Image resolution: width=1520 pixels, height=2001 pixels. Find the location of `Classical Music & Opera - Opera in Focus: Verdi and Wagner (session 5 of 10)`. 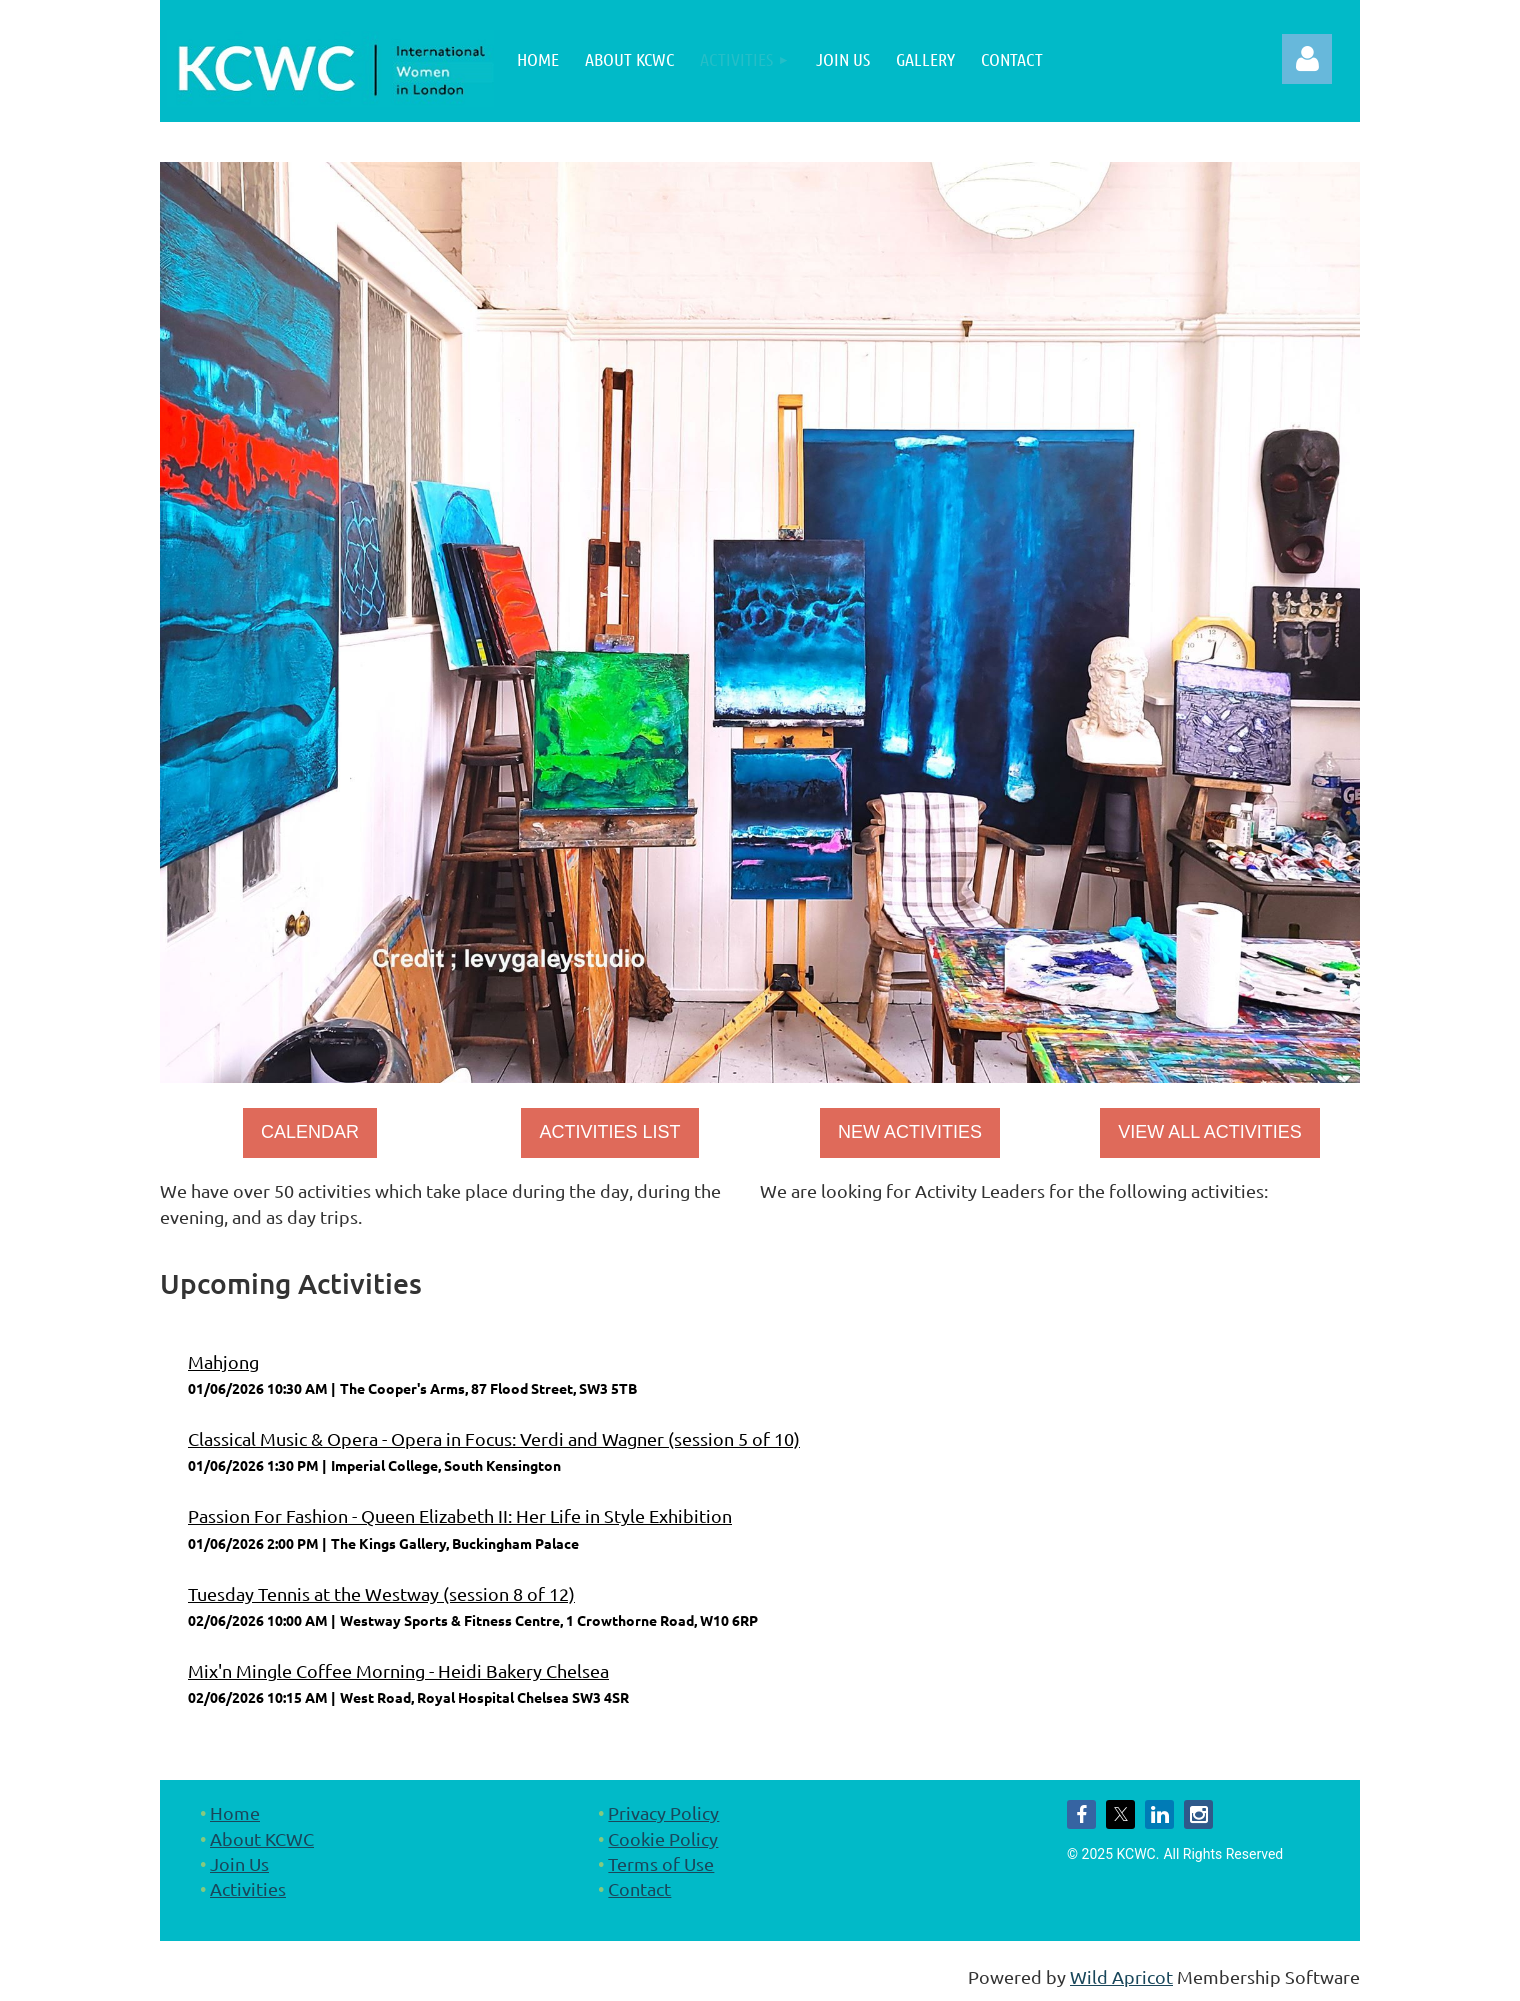

Classical Music & Opera - Opera in Focus: Verdi and Wagner (session 5 of 10) is located at coordinates (494, 1438).